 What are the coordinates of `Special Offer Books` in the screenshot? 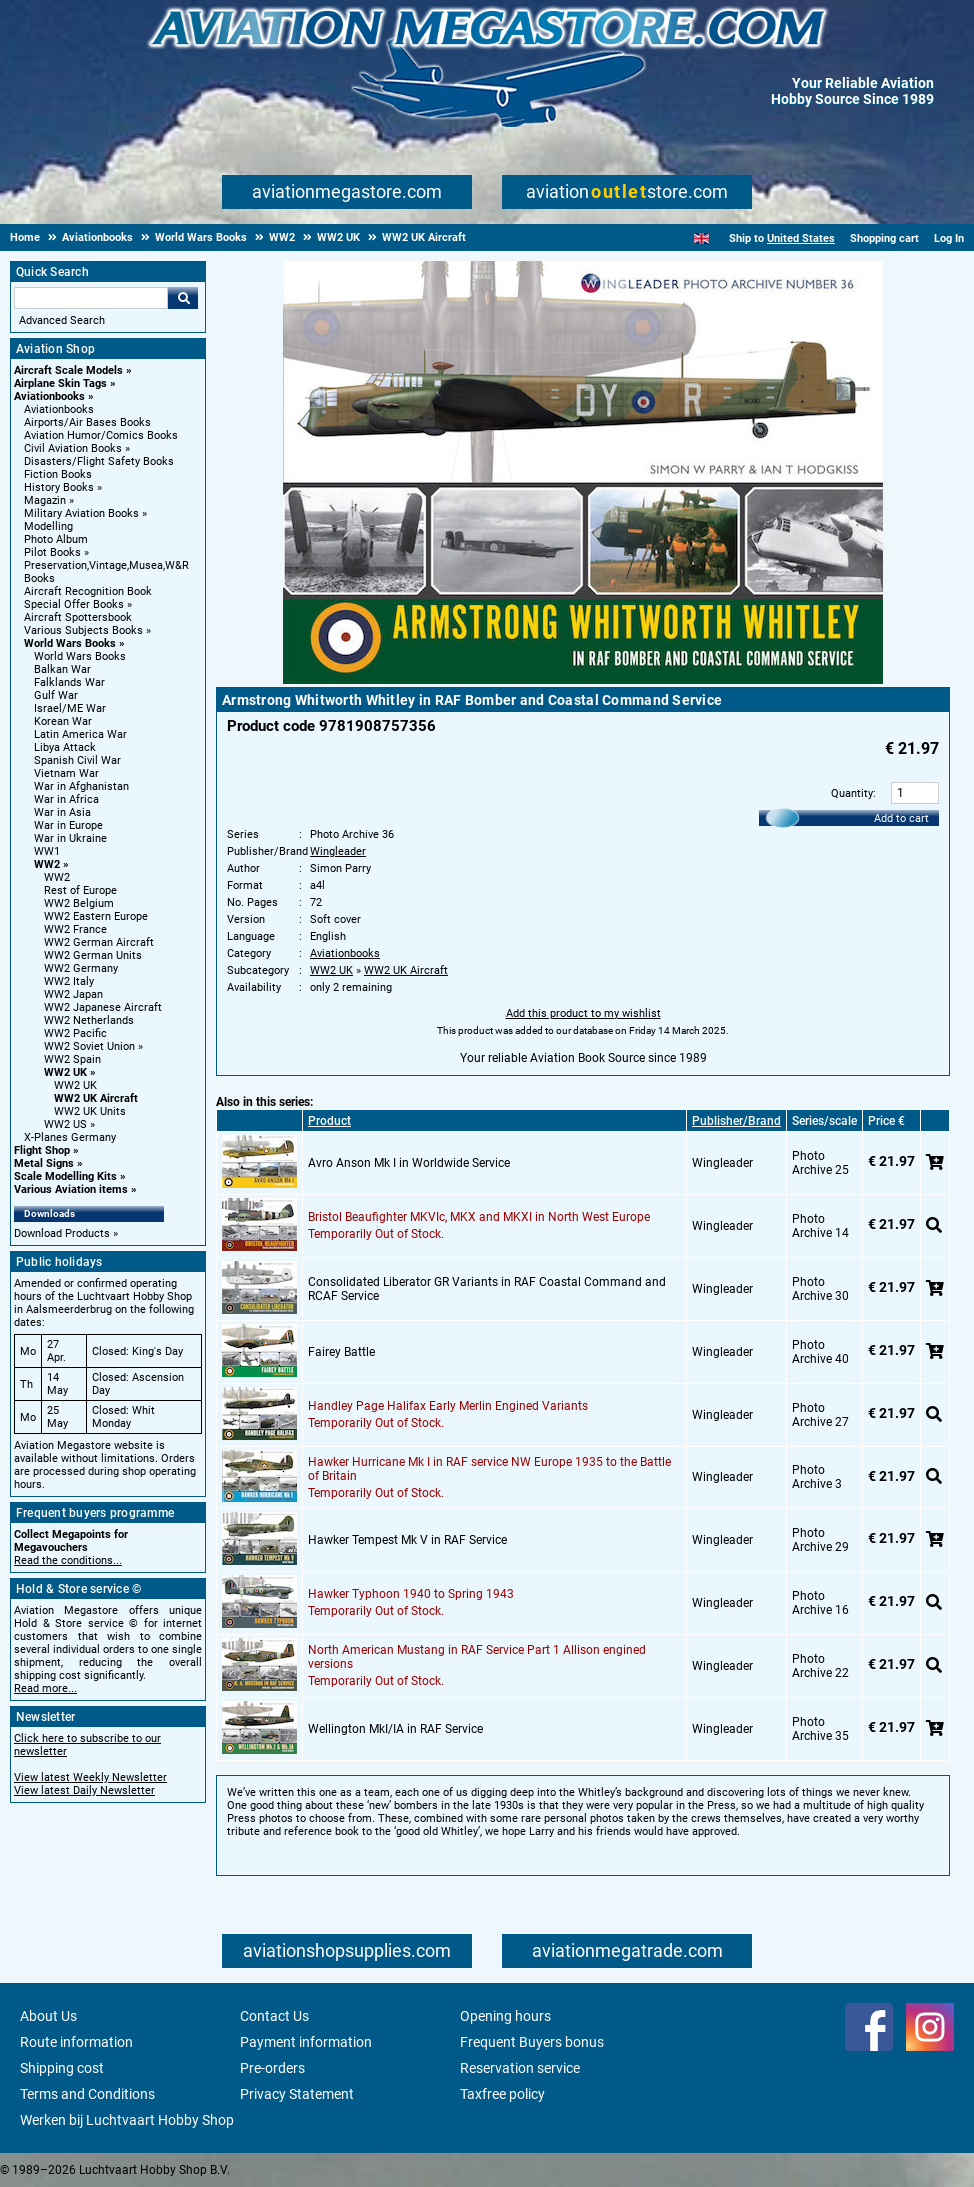 It's located at (74, 604).